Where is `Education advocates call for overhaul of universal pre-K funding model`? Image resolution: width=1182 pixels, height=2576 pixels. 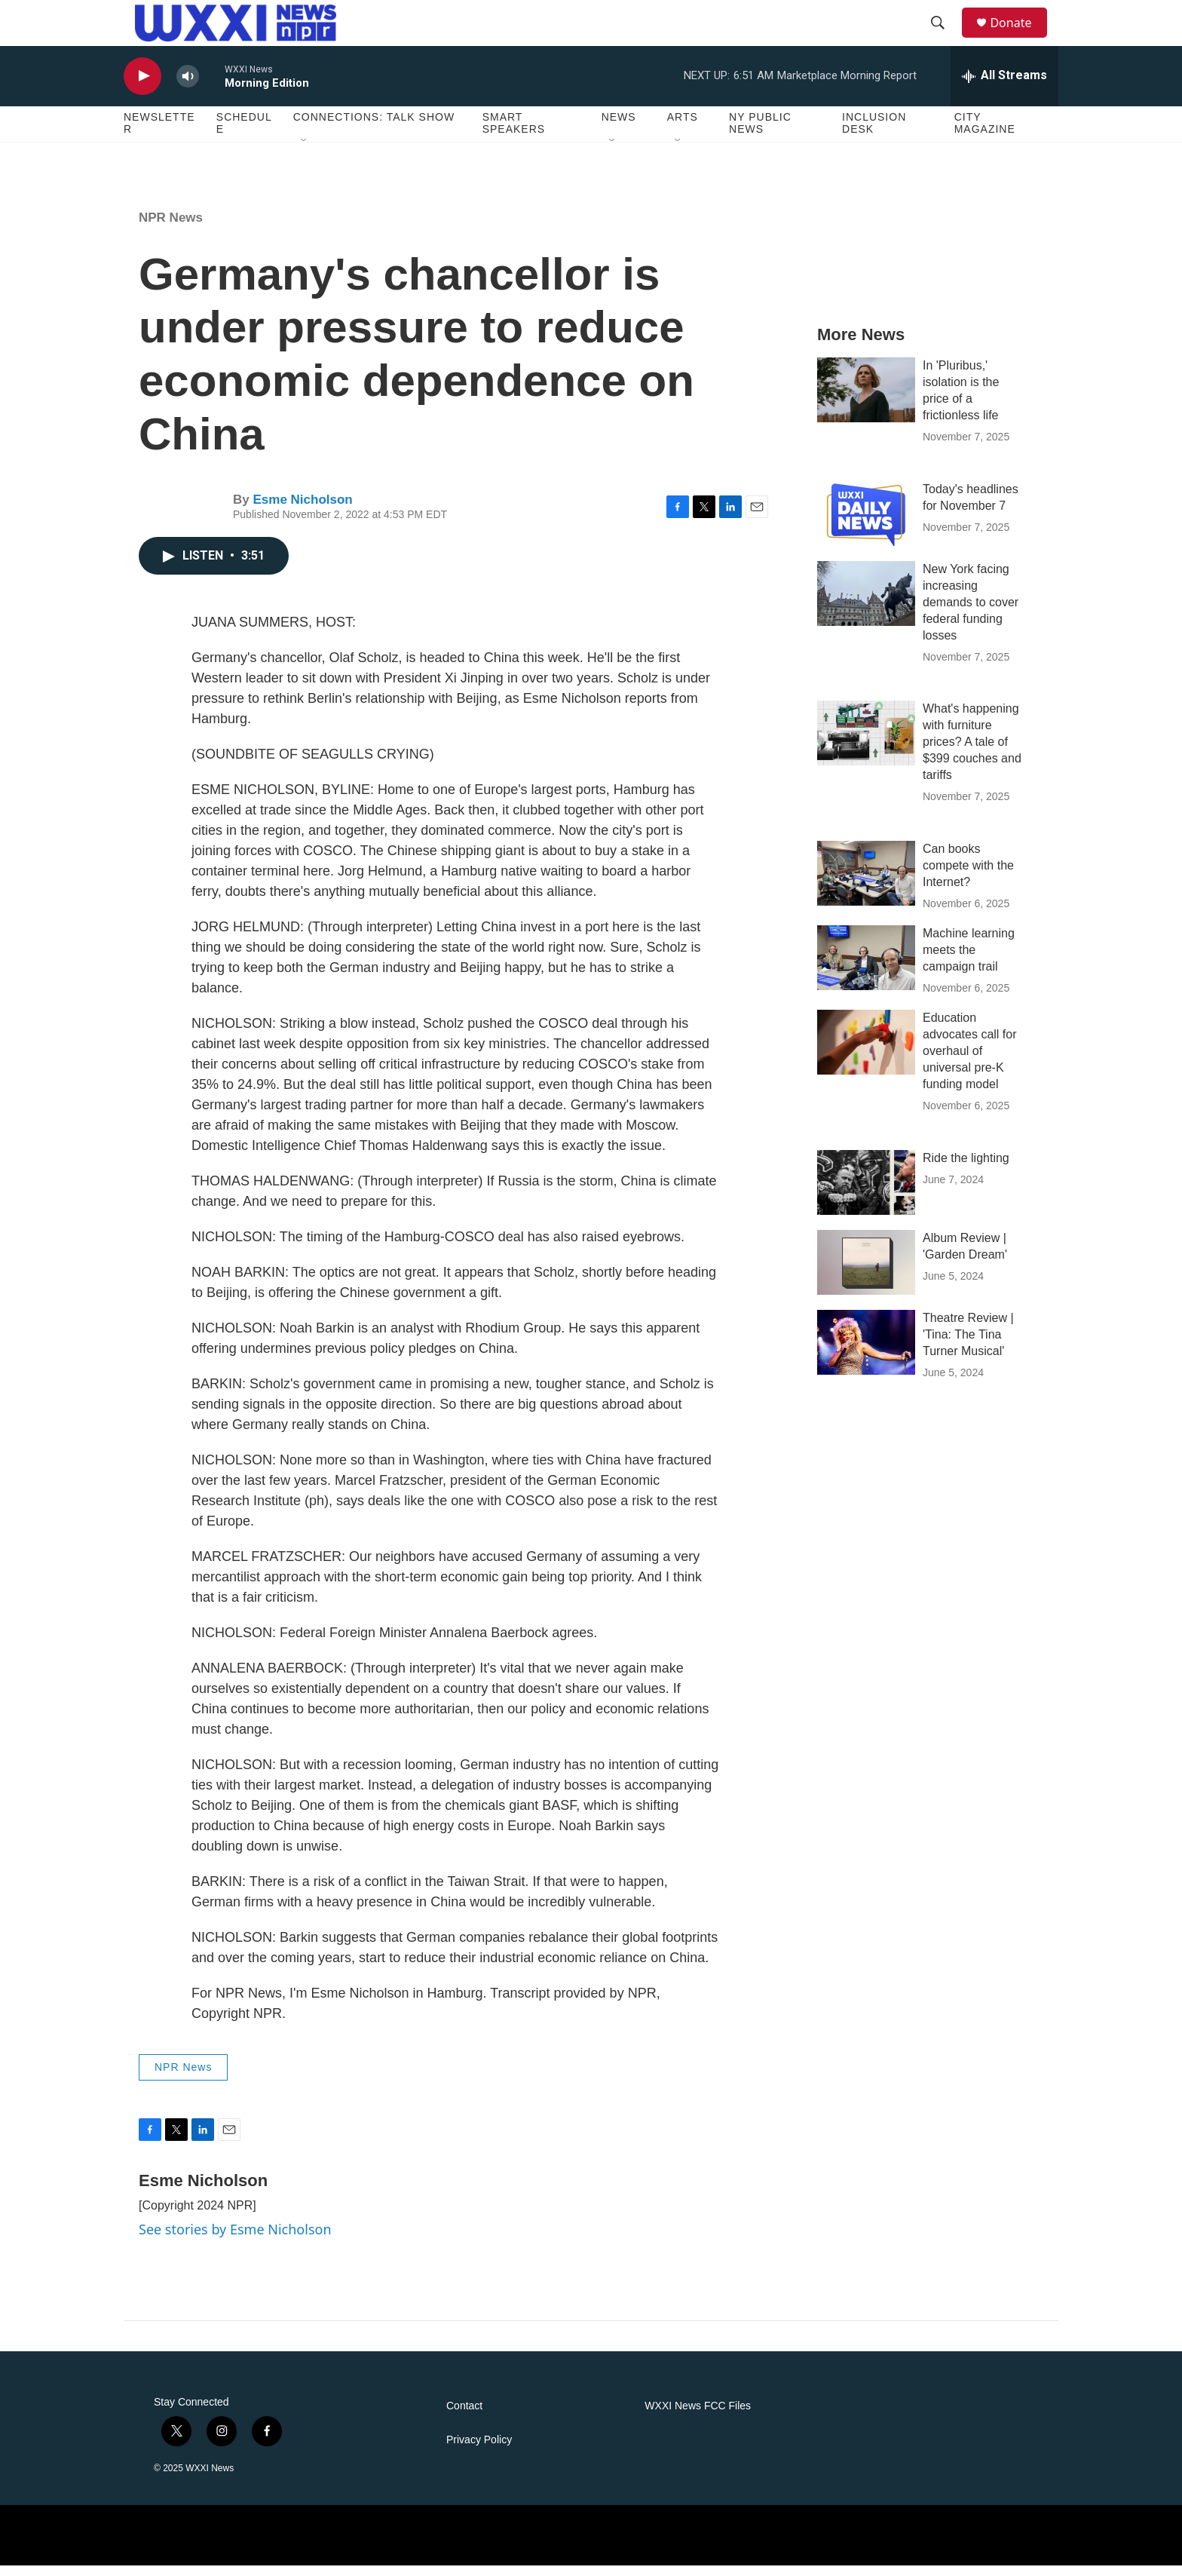 Education advocates call for overhaul of universal pre-K funding model is located at coordinates (970, 1062).